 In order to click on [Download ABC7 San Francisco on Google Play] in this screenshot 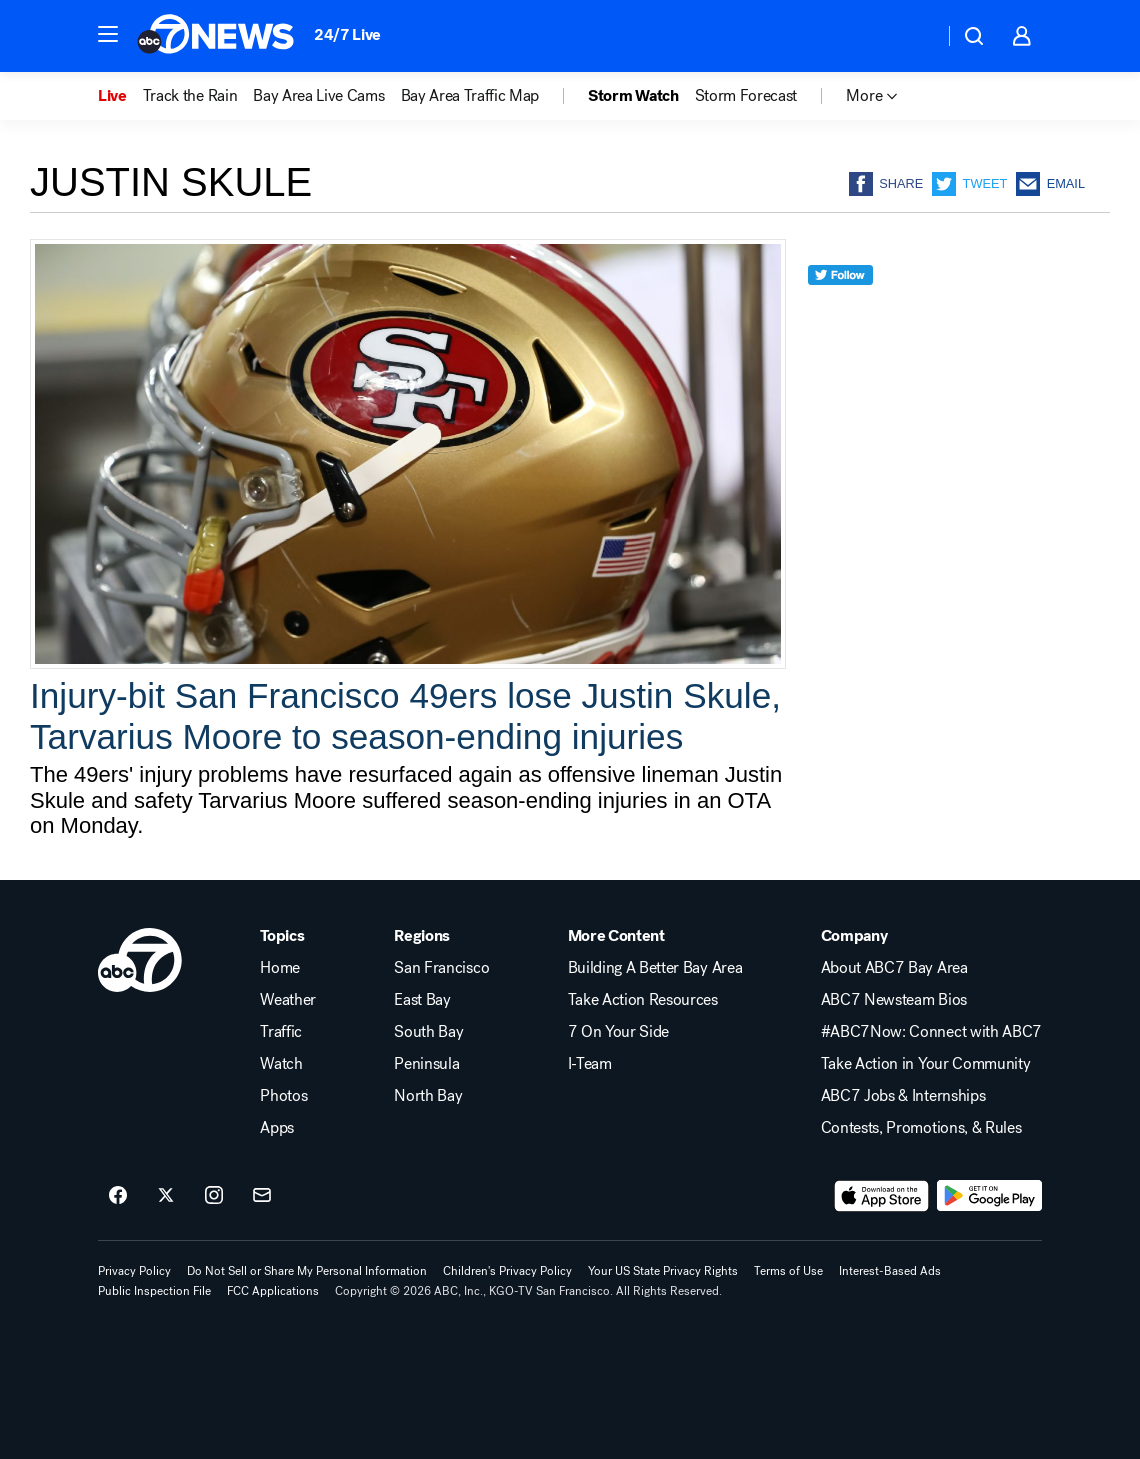, I will do `click(989, 1196)`.